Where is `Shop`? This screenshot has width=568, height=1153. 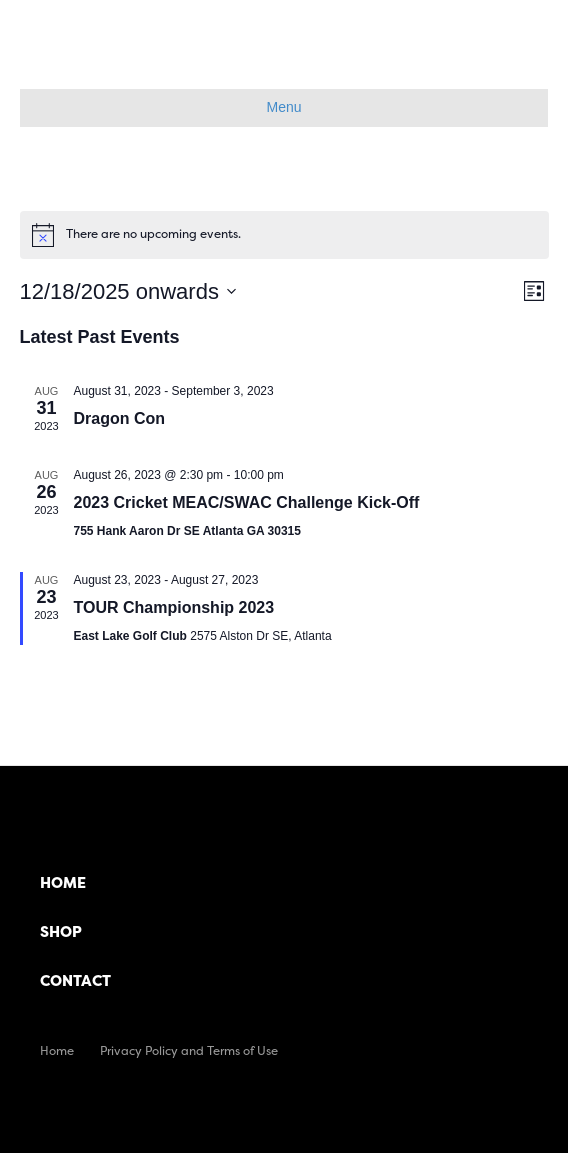 Shop is located at coordinates (61, 931).